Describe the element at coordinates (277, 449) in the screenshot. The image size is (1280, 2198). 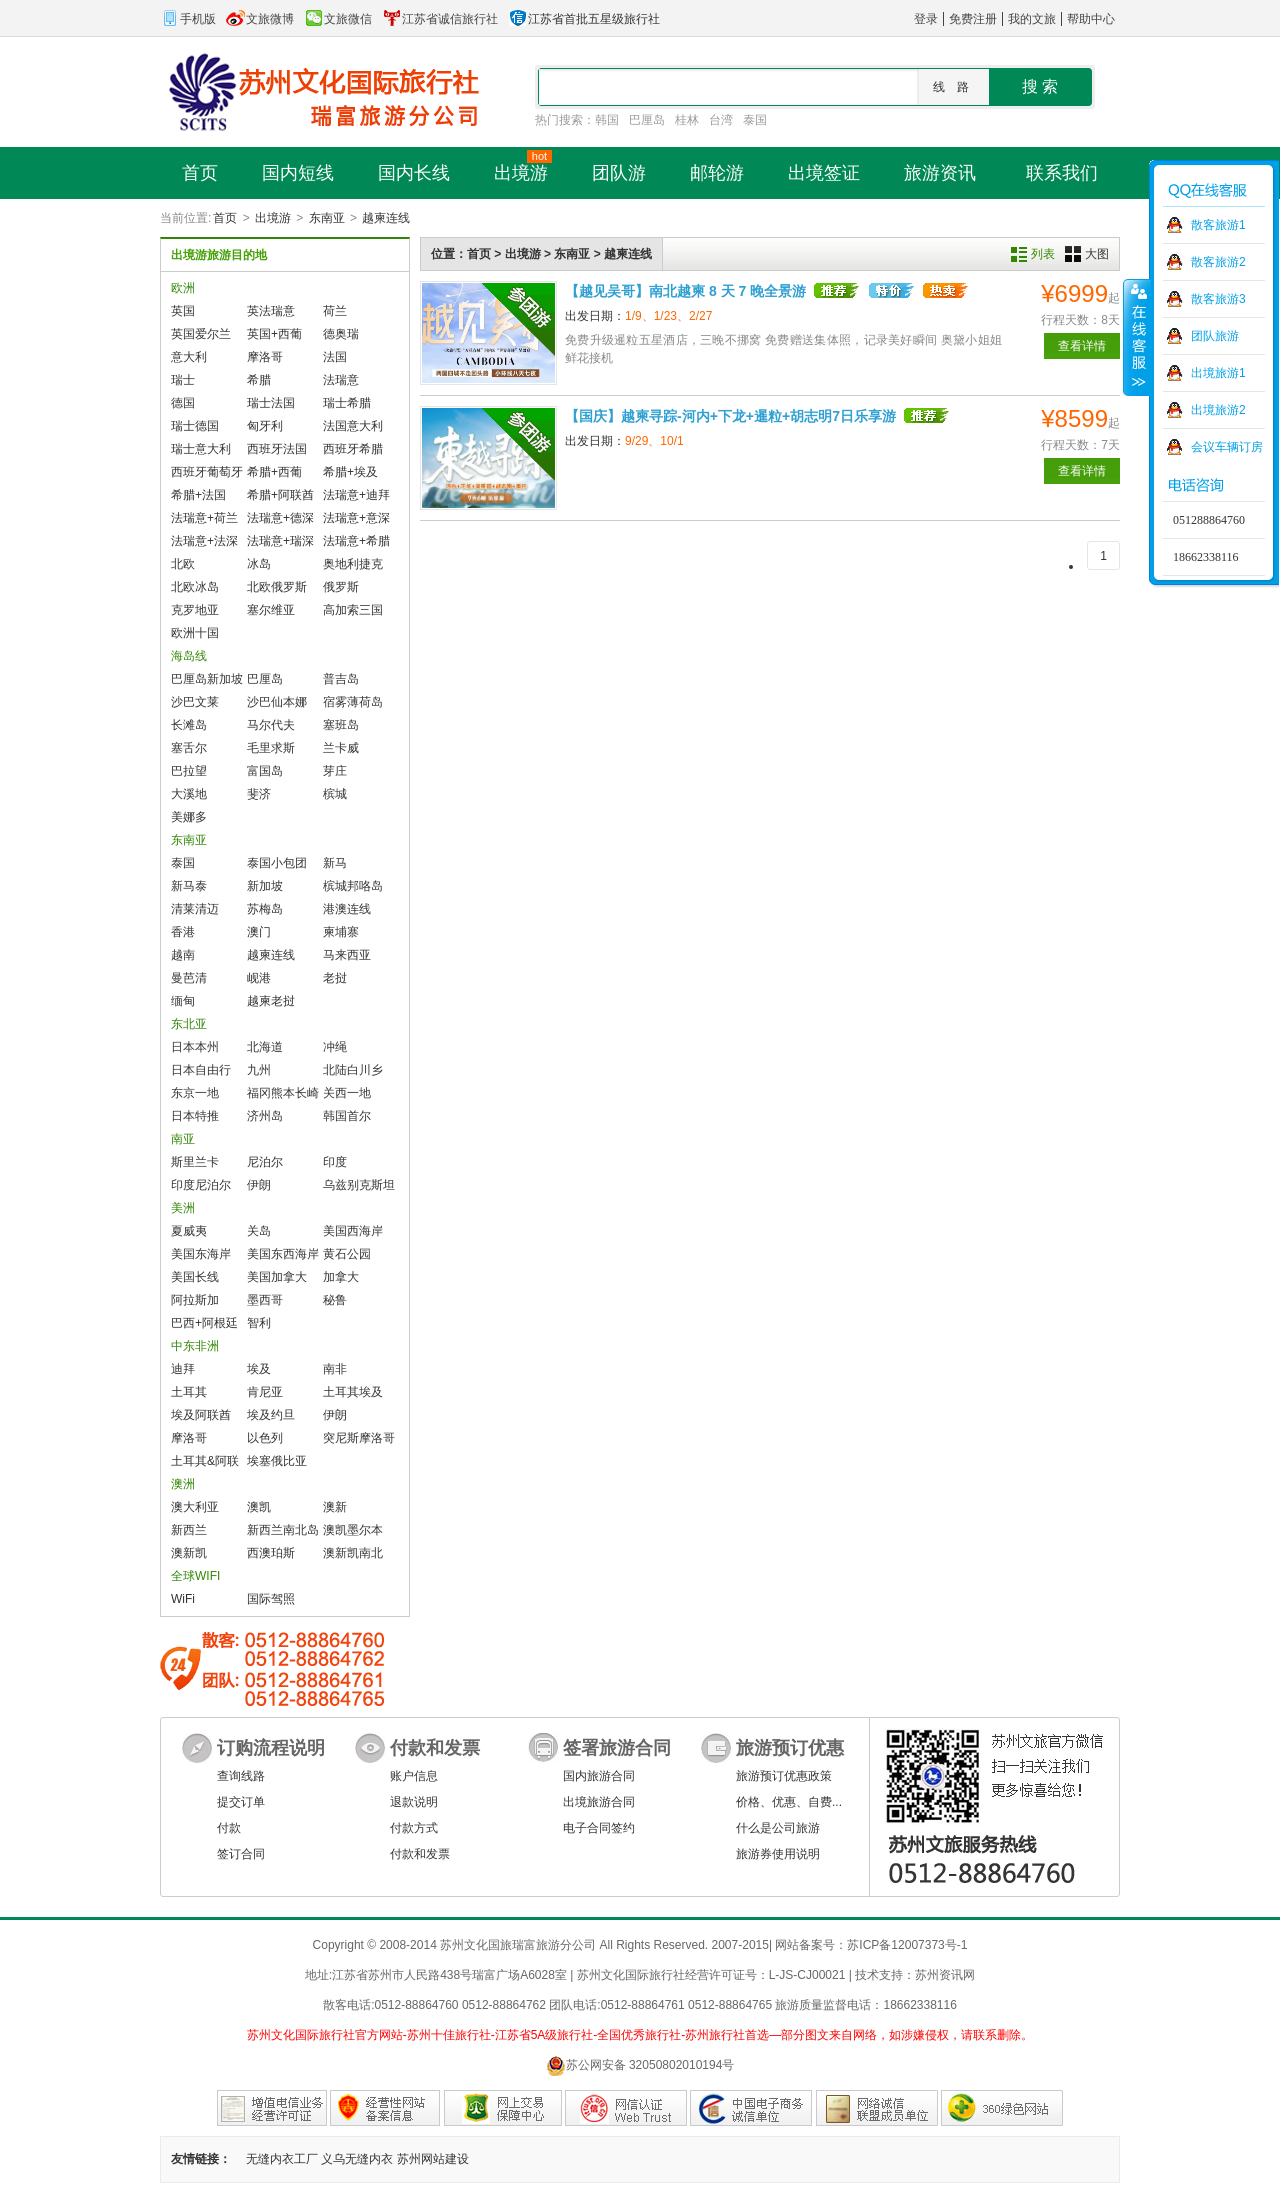
I see `西班牙法国` at that location.